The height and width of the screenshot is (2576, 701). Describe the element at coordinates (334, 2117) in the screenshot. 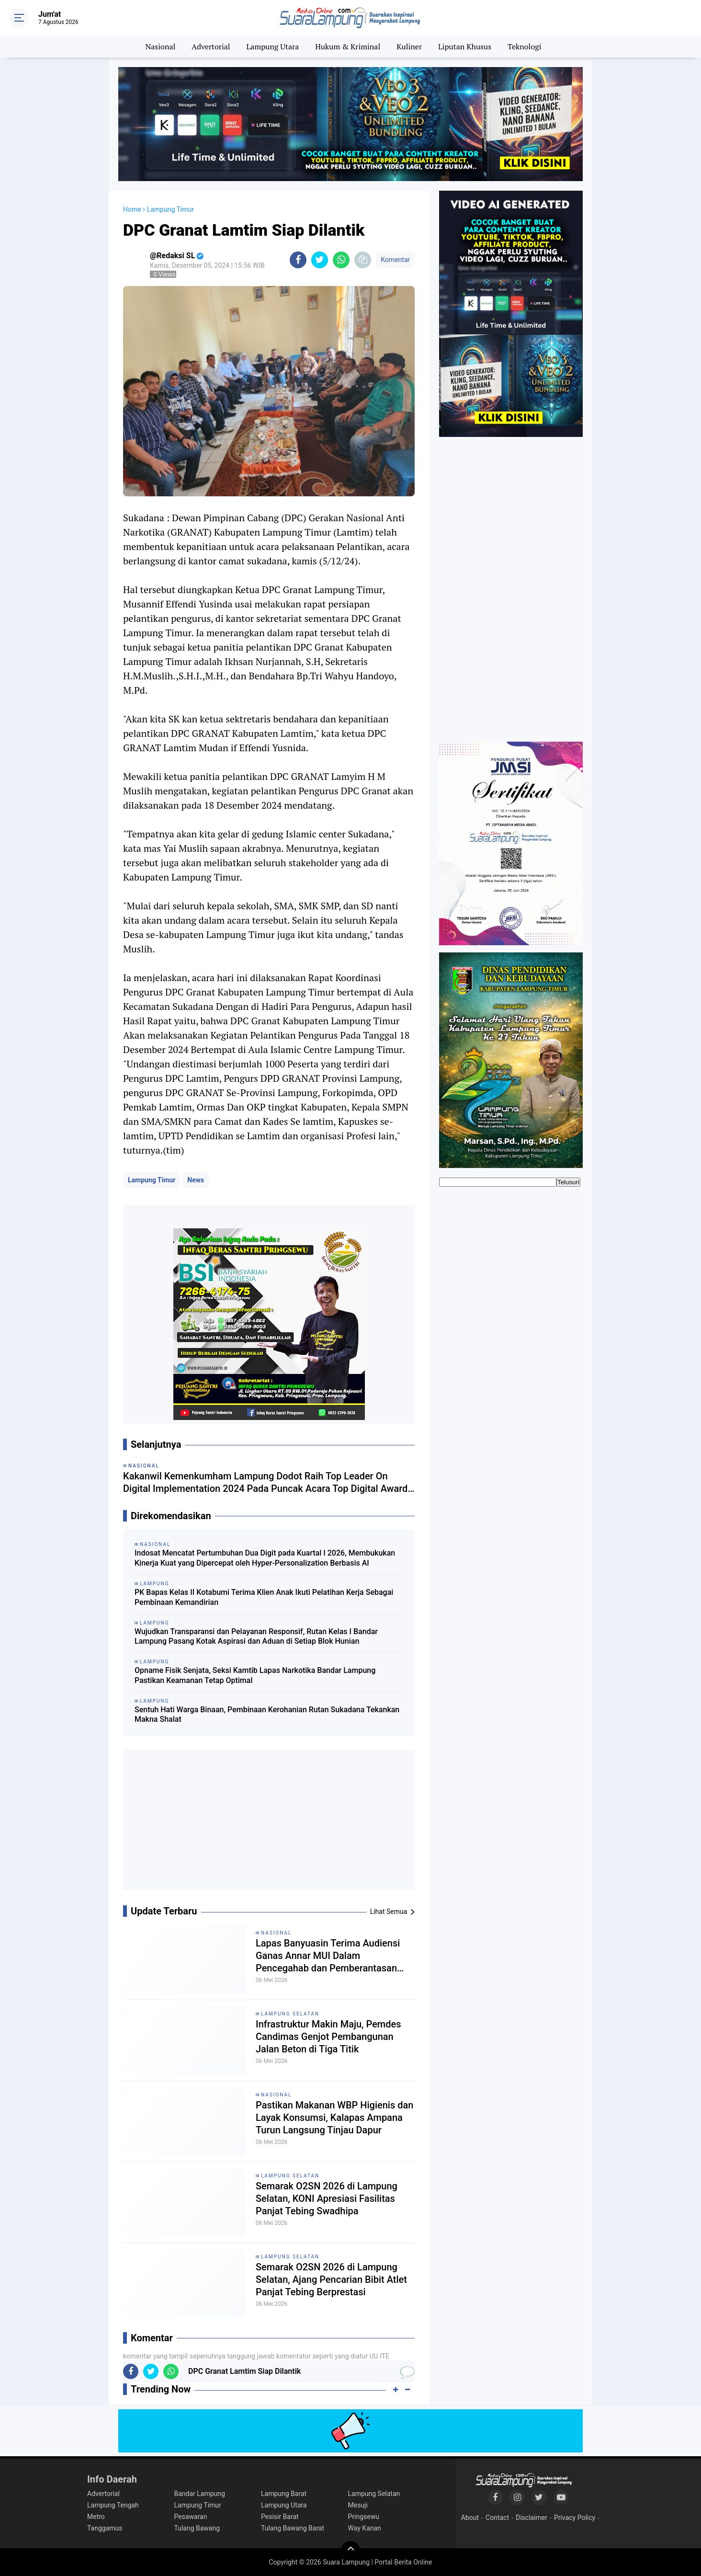

I see `Pastikan Makanan WBP Higienis dan Layak Konsumsi, Kalapas Ampana Turun Langsung Tinjau Dapur` at that location.